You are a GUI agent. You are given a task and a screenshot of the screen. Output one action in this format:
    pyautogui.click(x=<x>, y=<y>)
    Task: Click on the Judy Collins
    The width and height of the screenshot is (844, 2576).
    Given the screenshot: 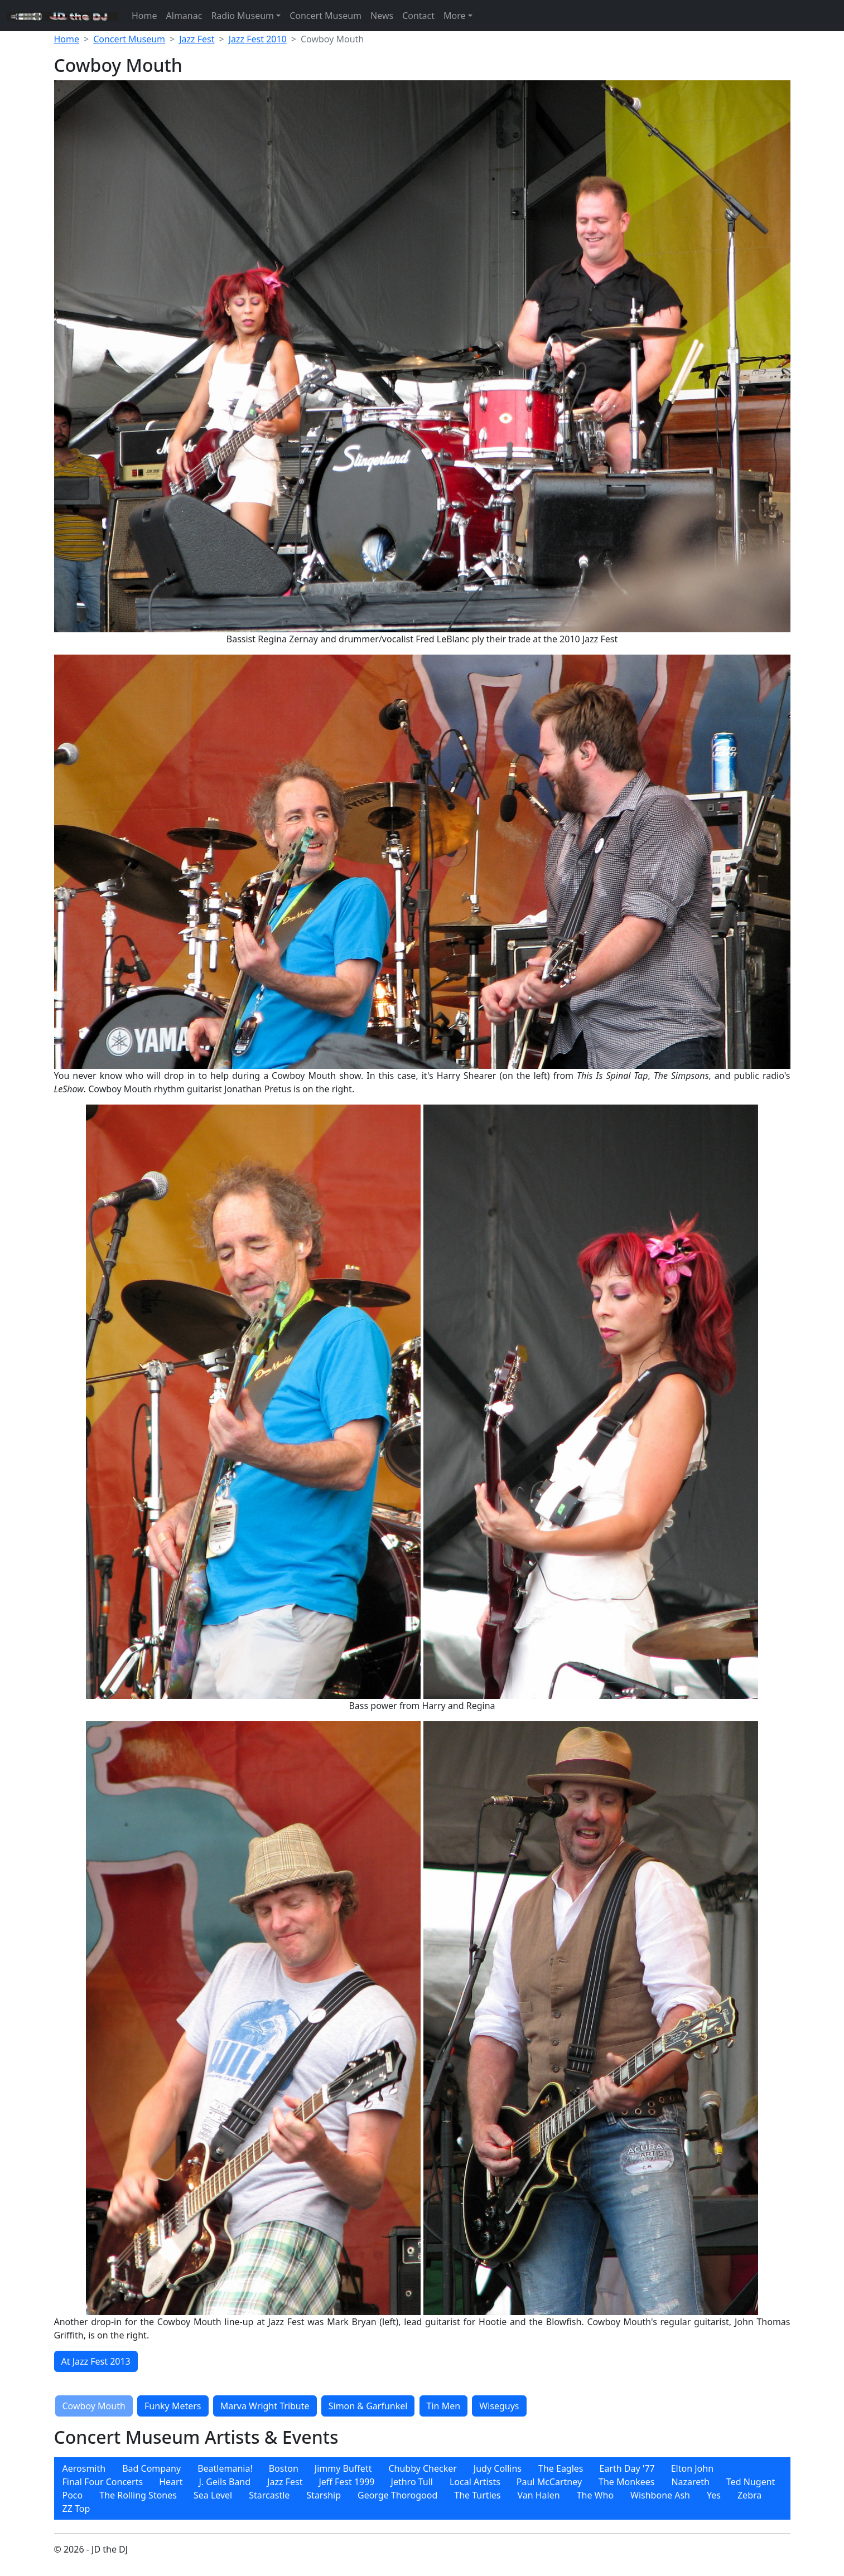 What is the action you would take?
    pyautogui.click(x=498, y=2468)
    